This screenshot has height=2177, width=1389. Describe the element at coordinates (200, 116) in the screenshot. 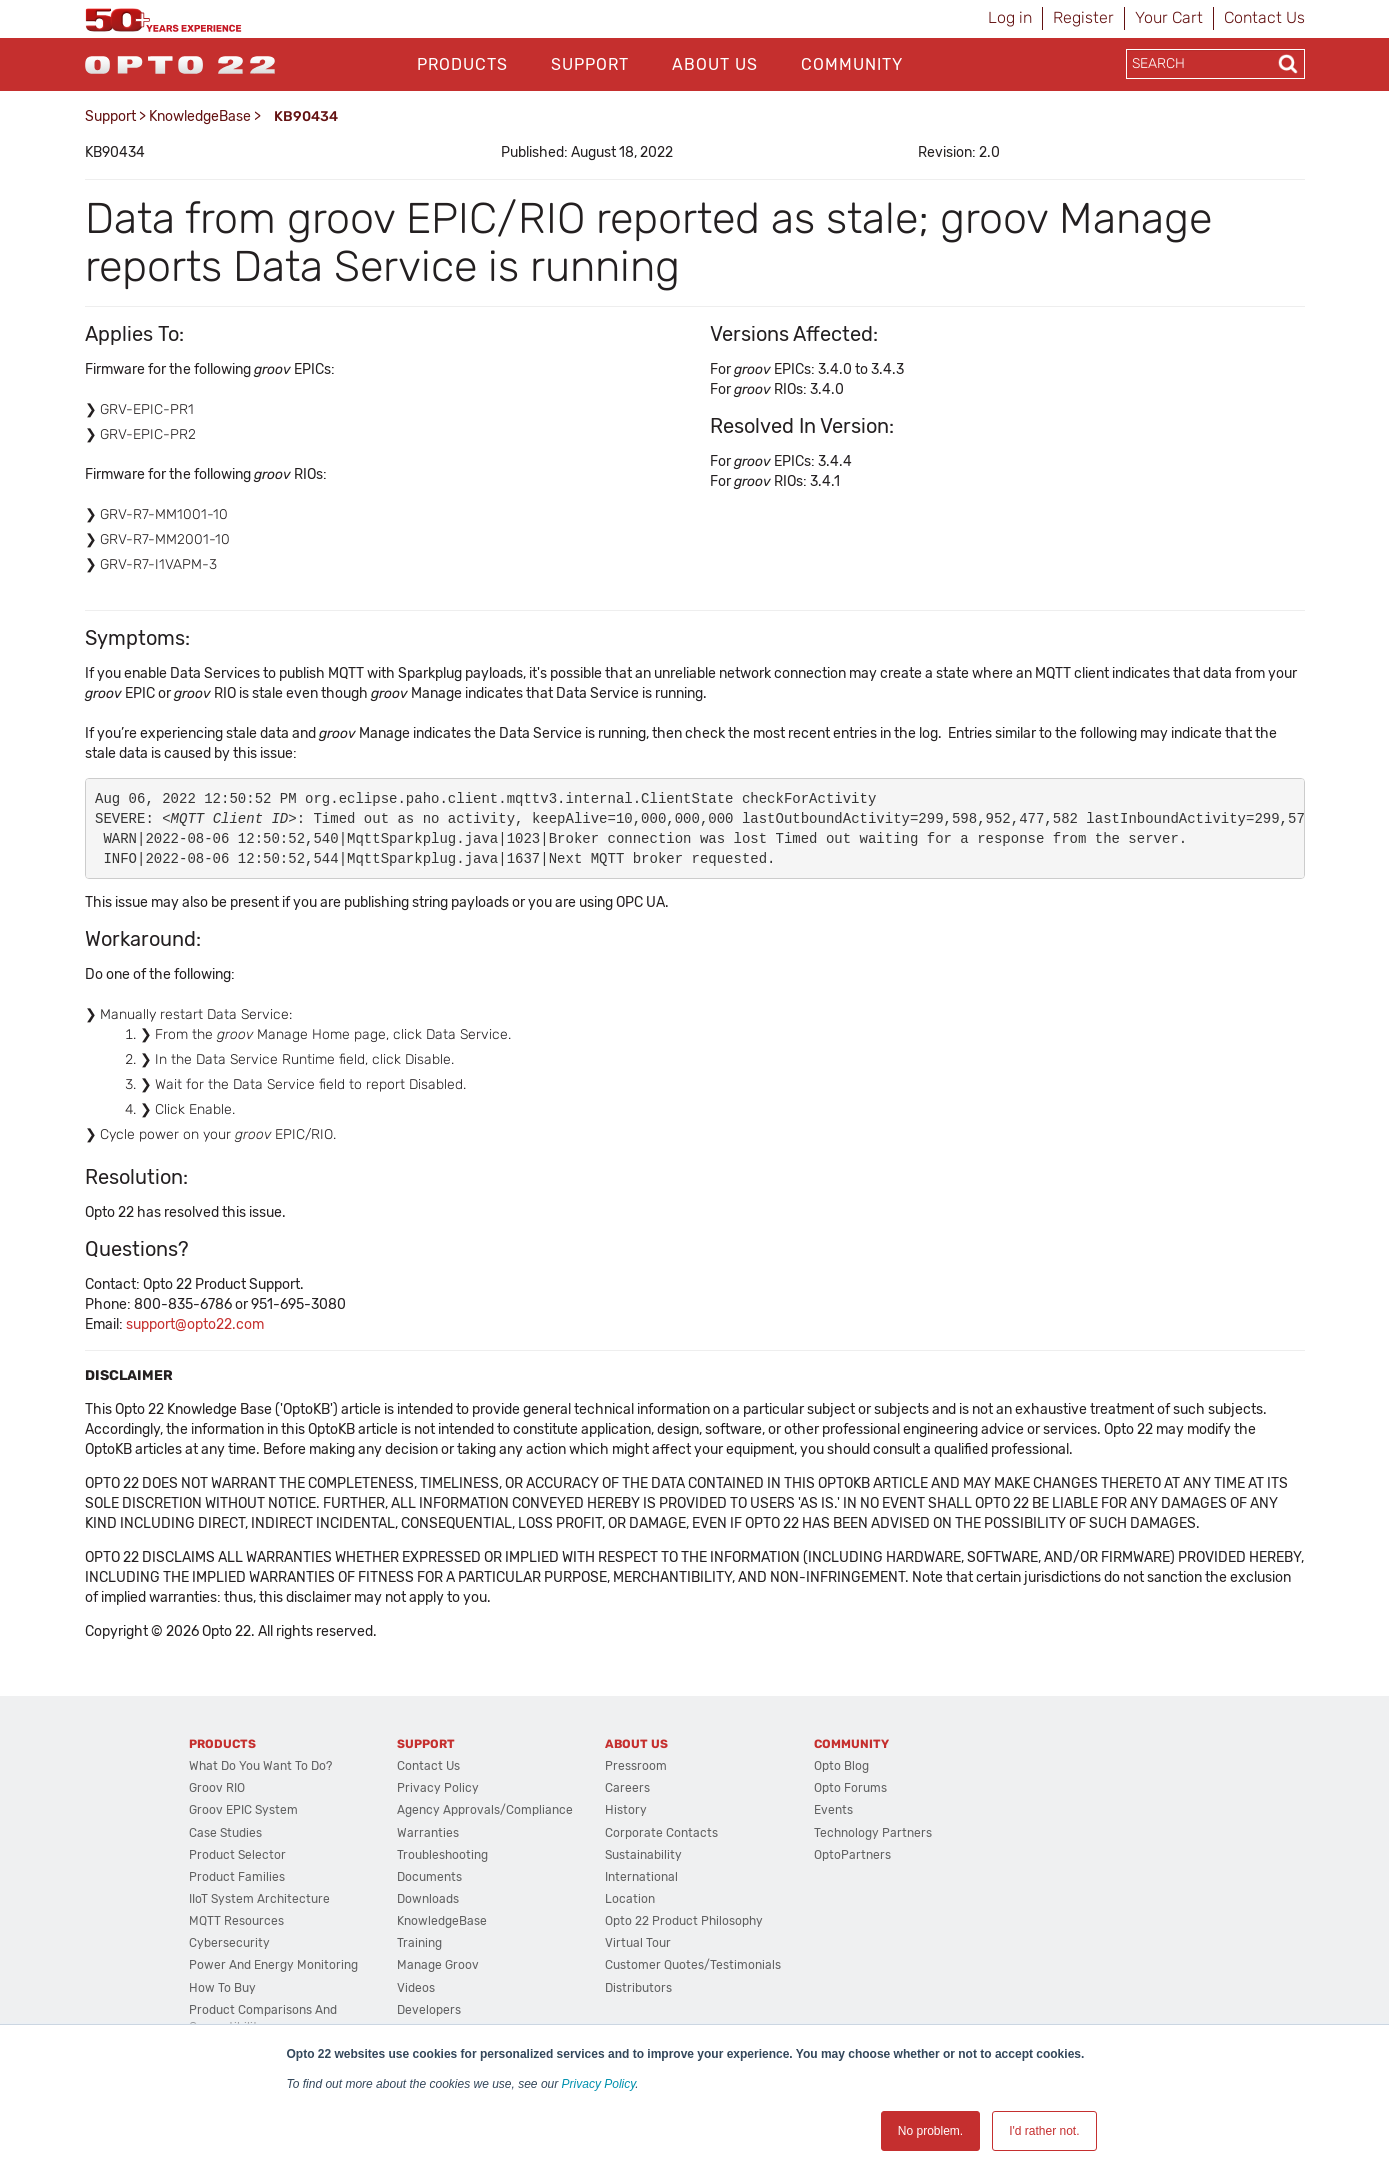

I see `KnowledgeBase` at that location.